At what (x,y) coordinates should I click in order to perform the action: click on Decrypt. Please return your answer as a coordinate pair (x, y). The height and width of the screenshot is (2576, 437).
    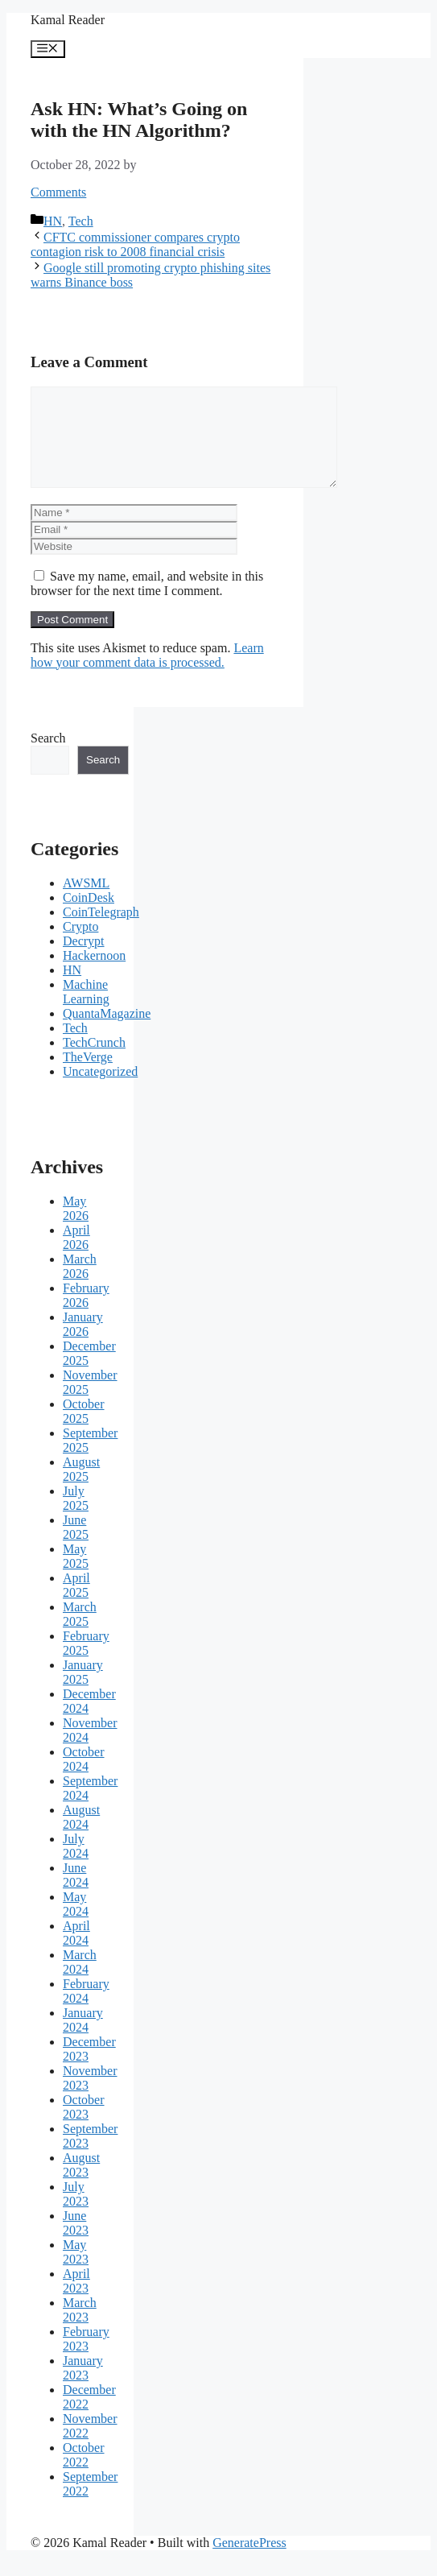
    Looking at the image, I should click on (84, 960).